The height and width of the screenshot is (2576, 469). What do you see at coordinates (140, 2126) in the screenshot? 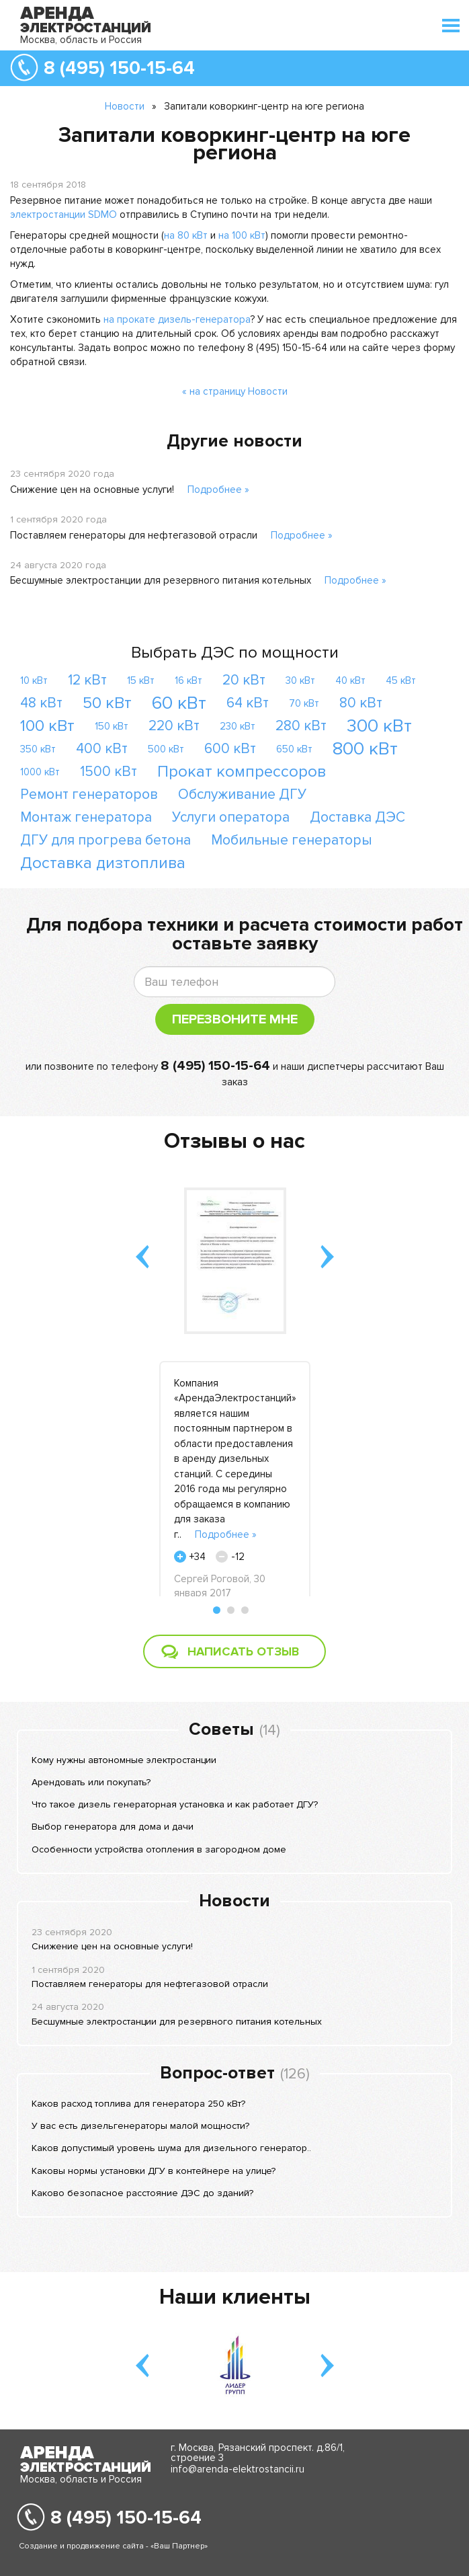
I see `У вас есть дизельгенераторы малой мощности?` at bounding box center [140, 2126].